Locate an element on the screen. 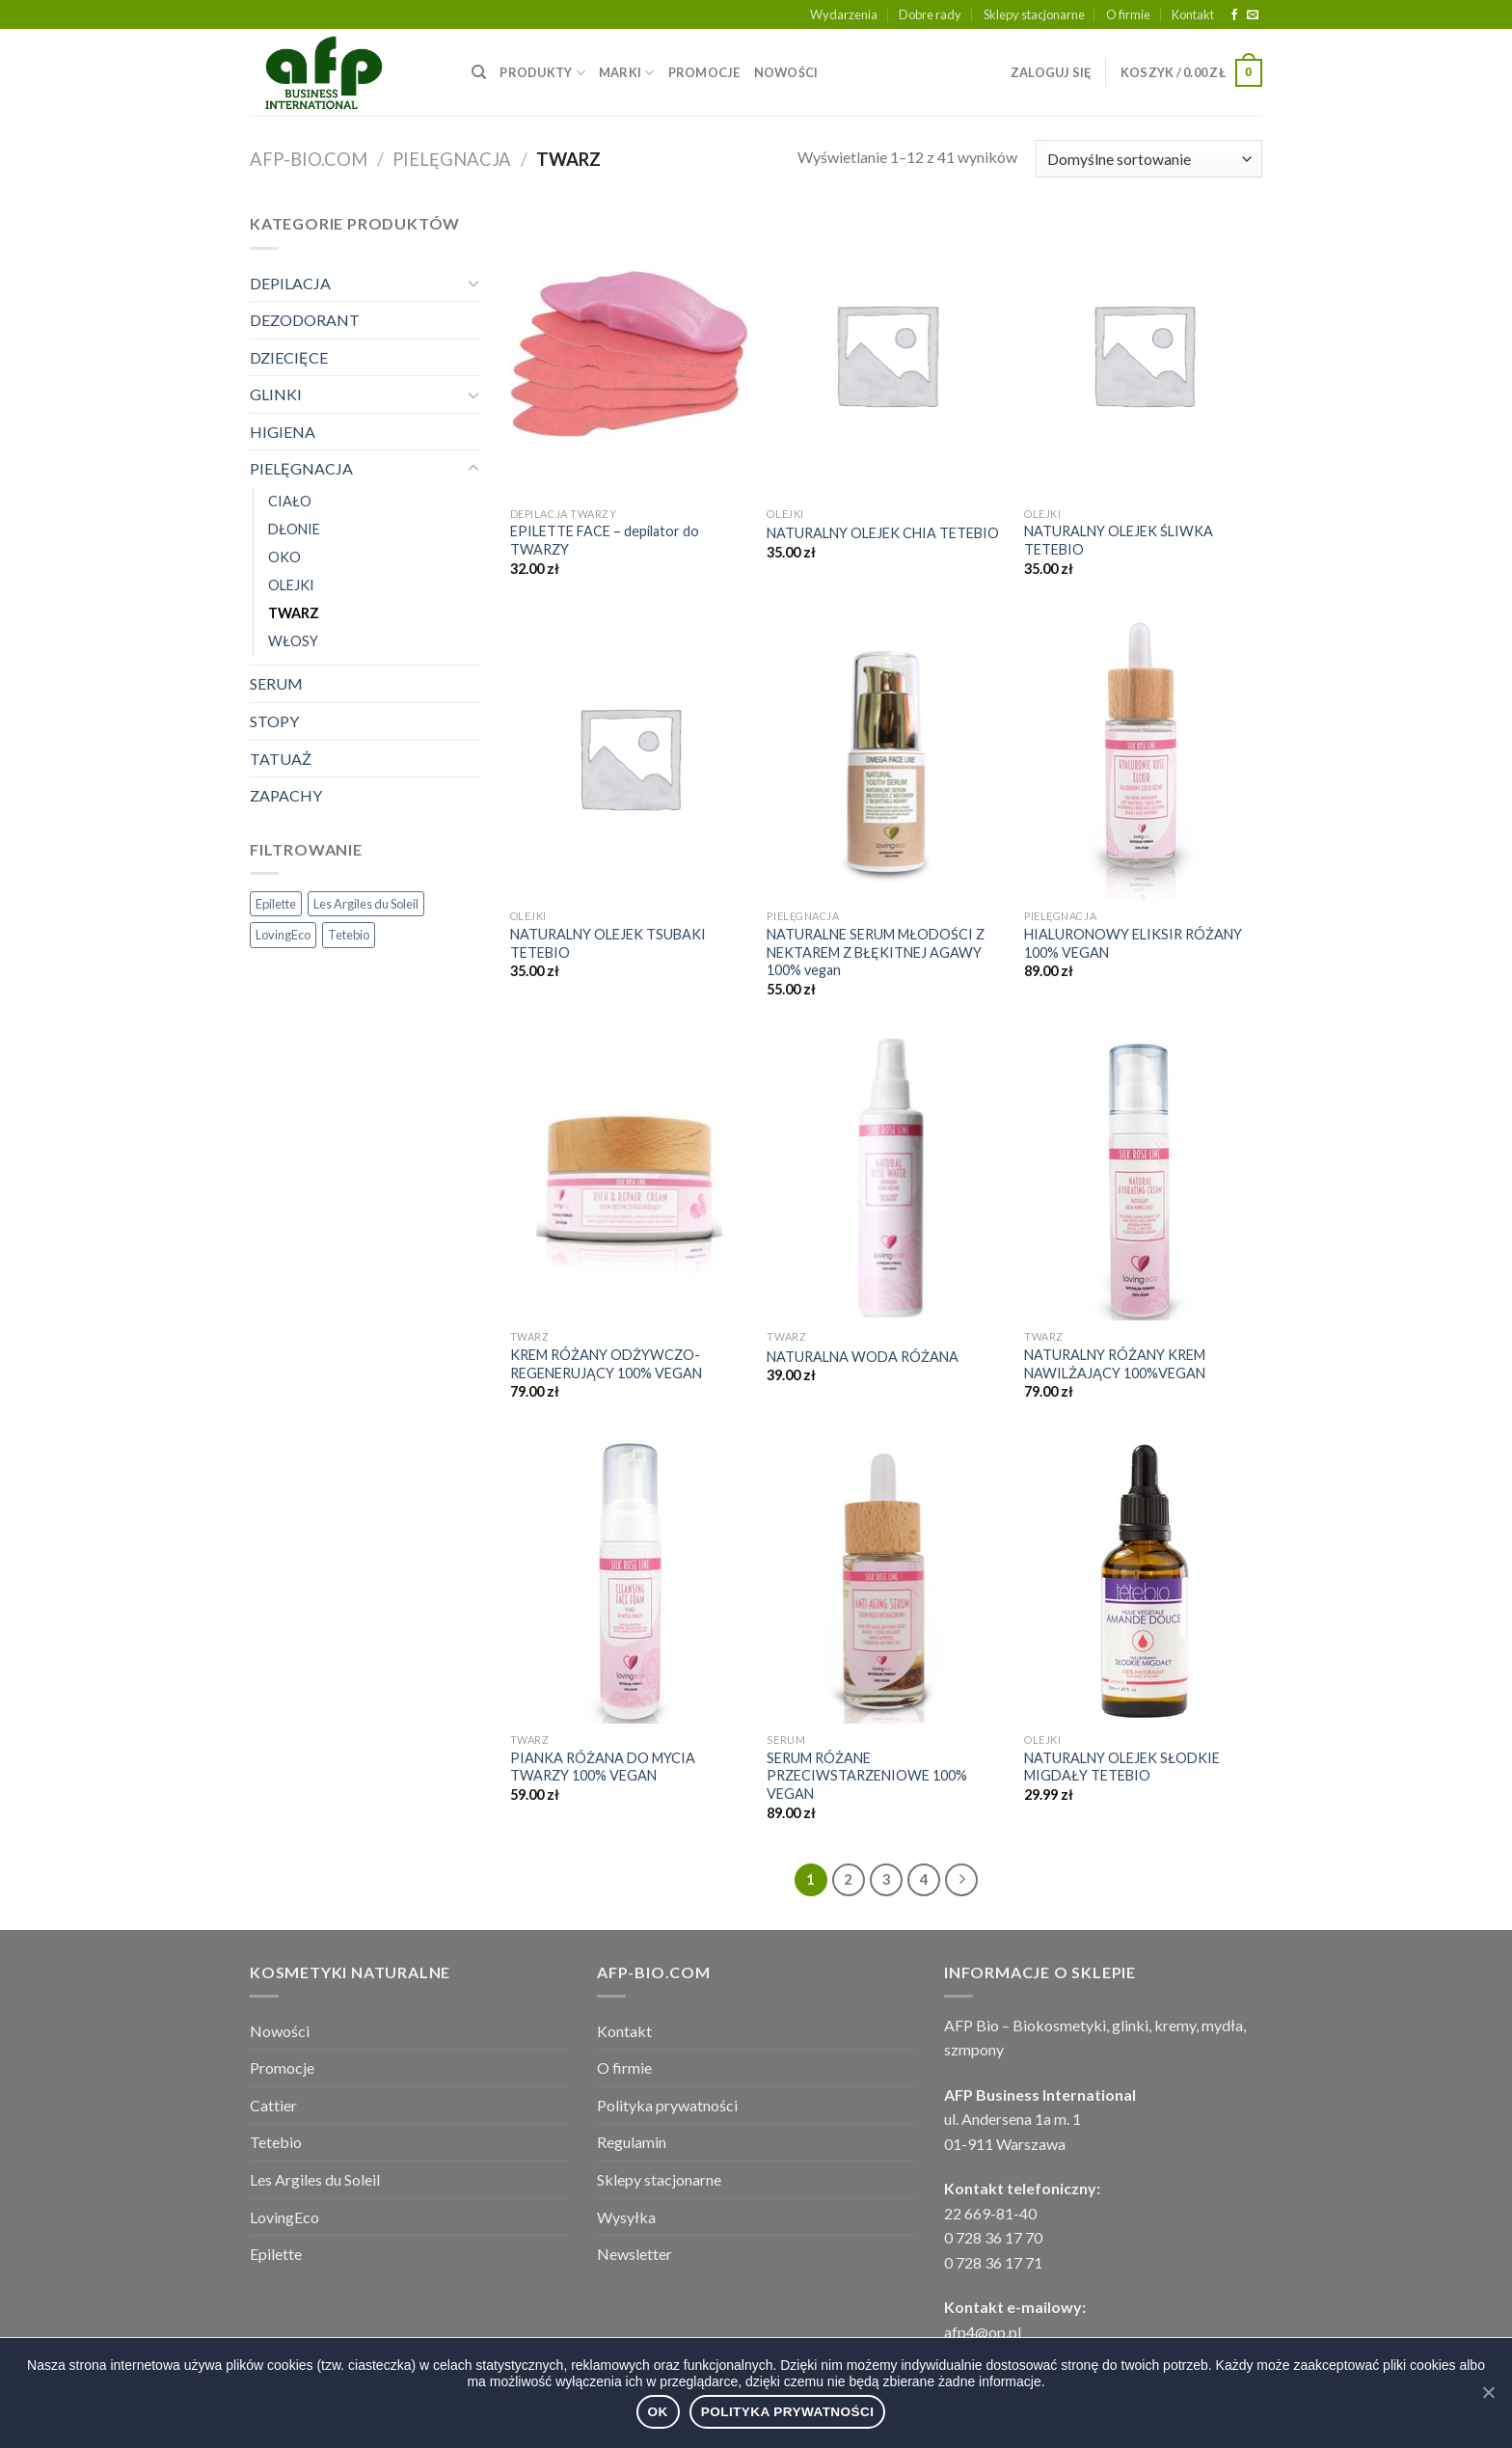 The image size is (1512, 2448). SERUM is located at coordinates (276, 683).